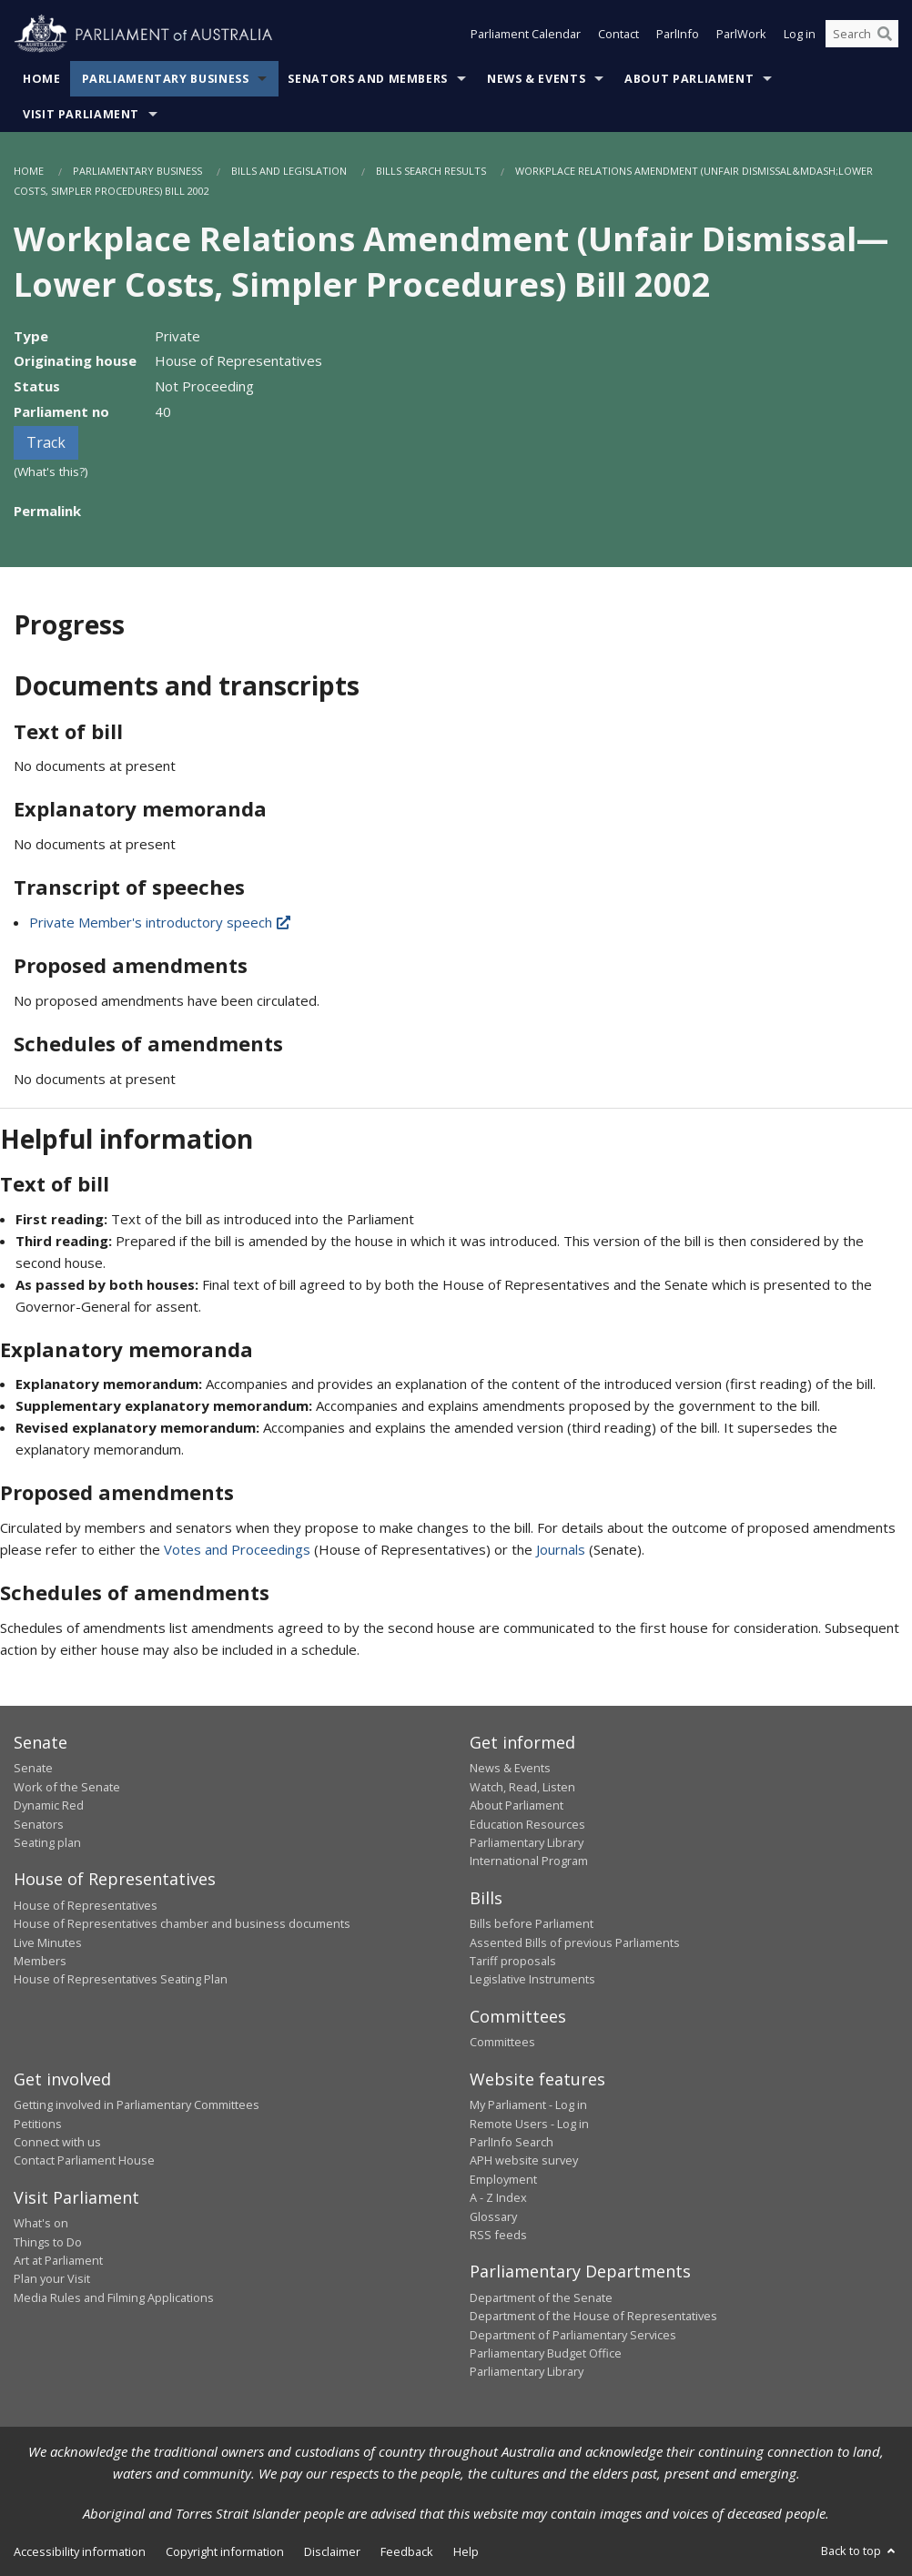 This screenshot has width=912, height=2576. Describe the element at coordinates (527, 1824) in the screenshot. I see `Education Resources` at that location.